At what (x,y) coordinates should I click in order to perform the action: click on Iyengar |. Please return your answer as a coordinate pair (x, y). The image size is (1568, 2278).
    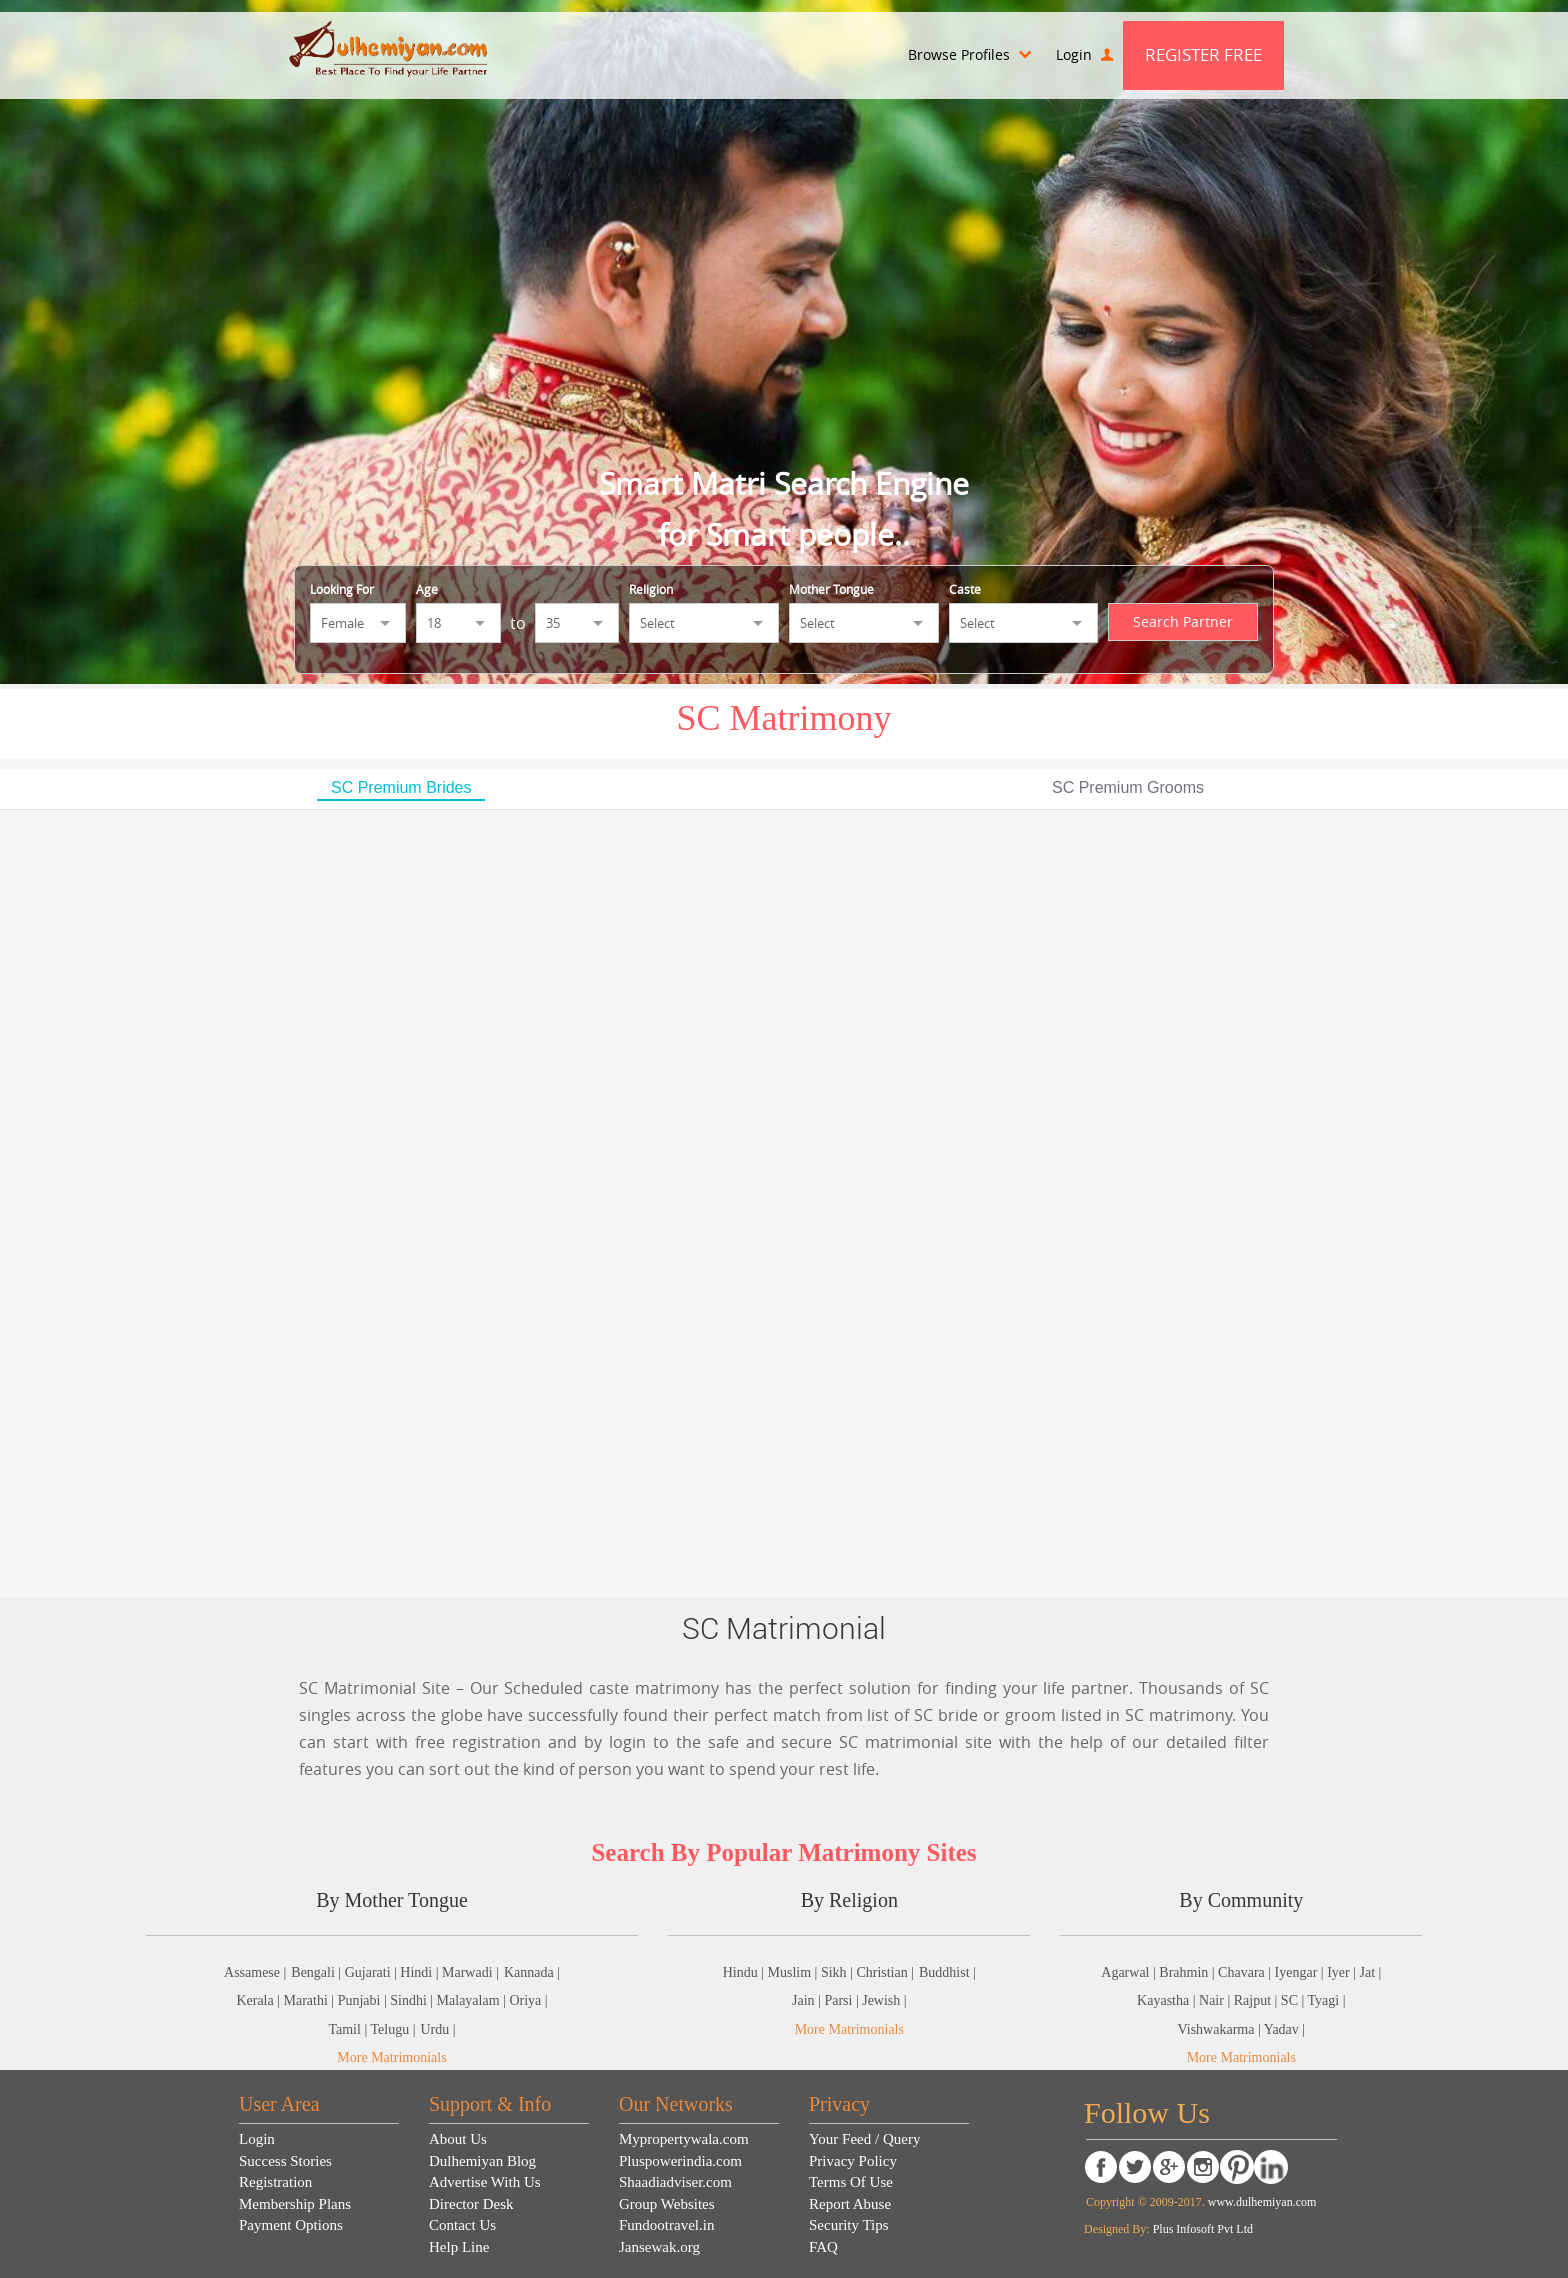
    Looking at the image, I should click on (1301, 1972).